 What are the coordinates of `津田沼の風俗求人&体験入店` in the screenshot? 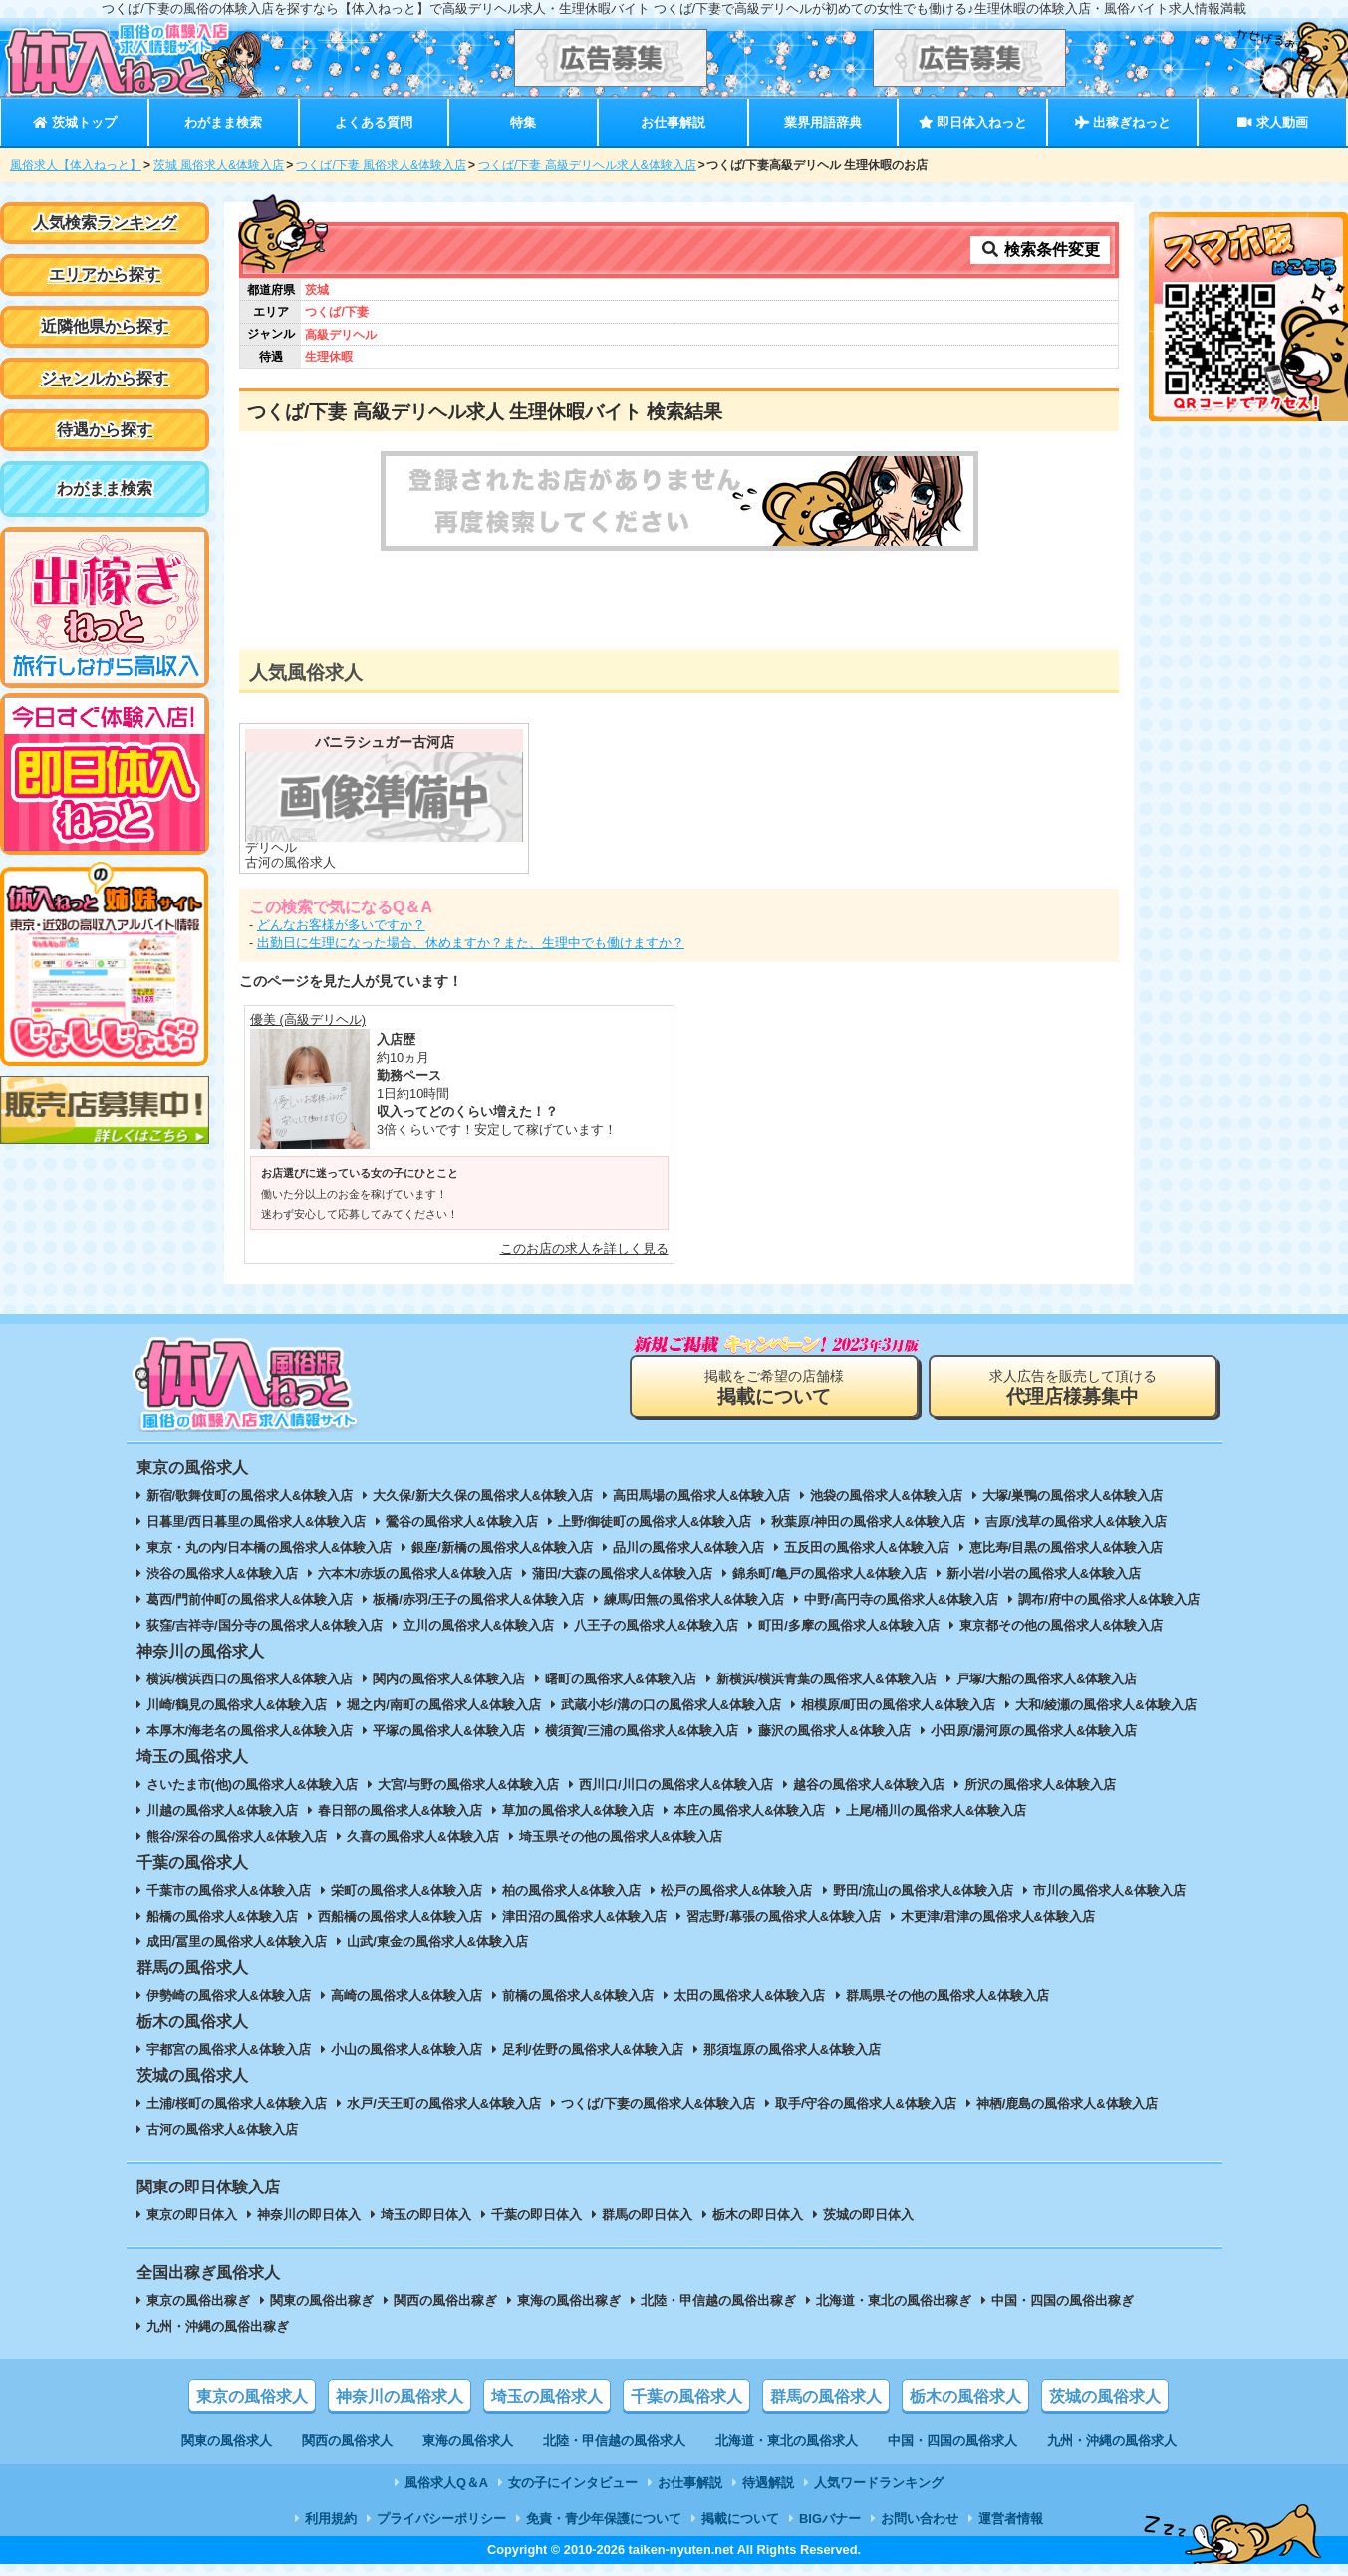 It's located at (584, 1916).